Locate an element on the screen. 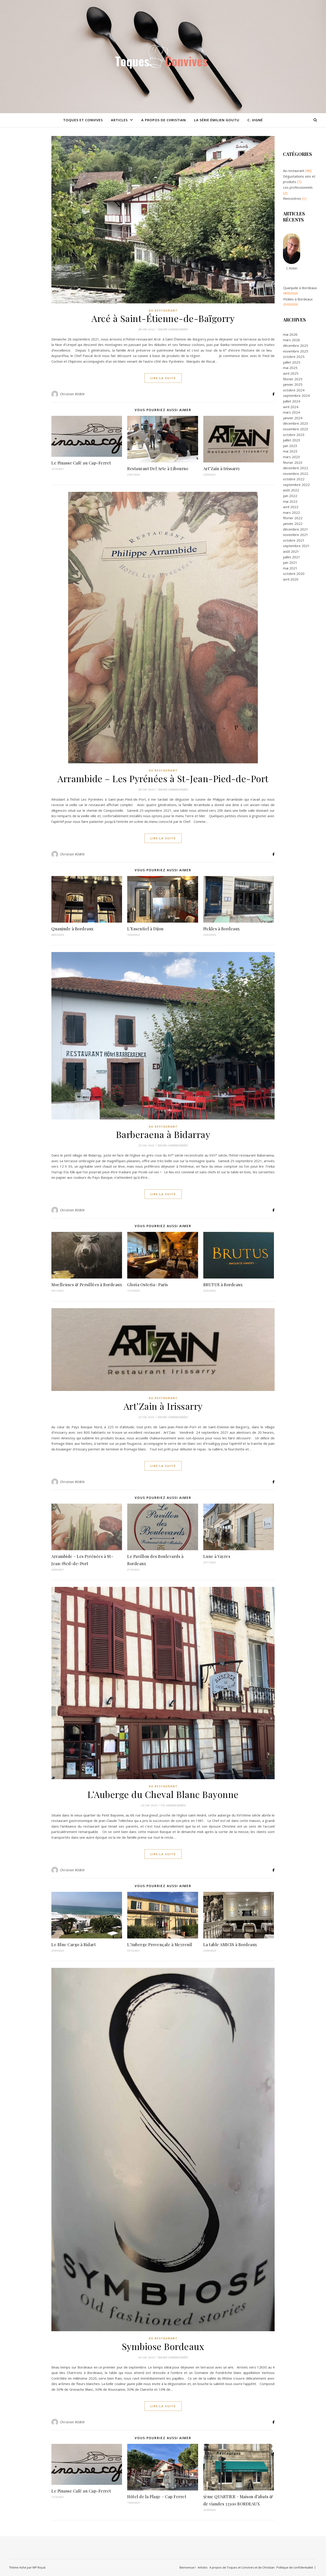  novembre 2022 is located at coordinates (295, 473).